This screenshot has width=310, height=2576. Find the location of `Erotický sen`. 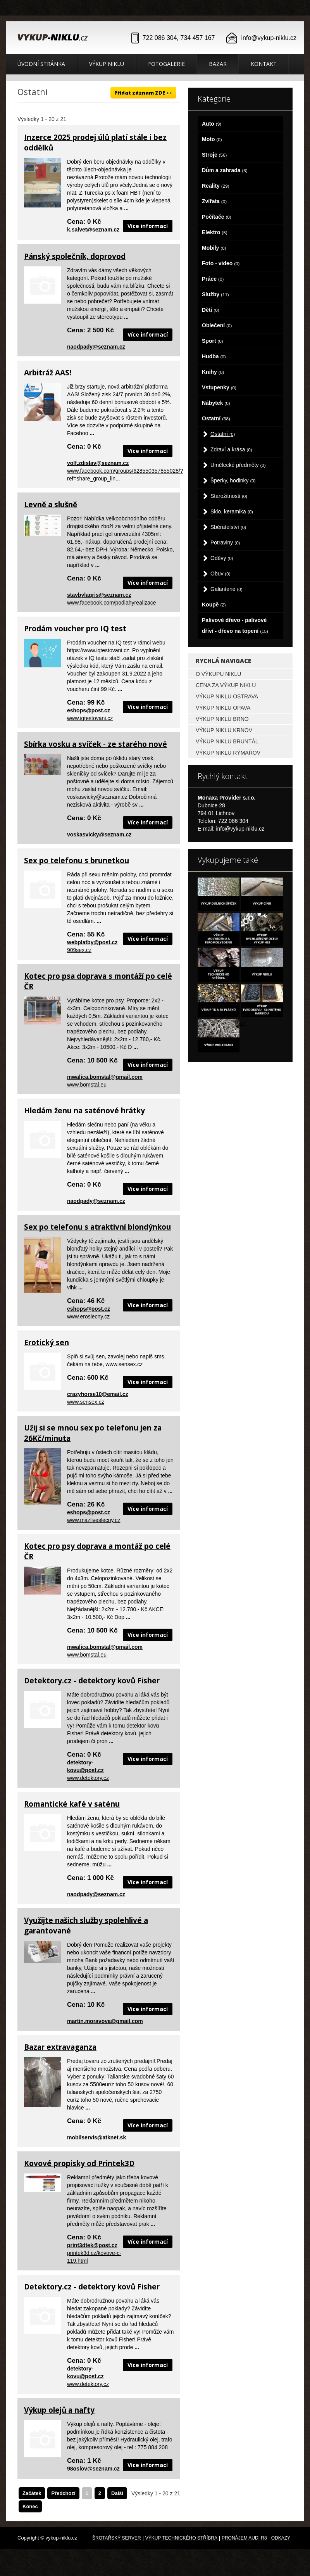

Erotický sen is located at coordinates (46, 1342).